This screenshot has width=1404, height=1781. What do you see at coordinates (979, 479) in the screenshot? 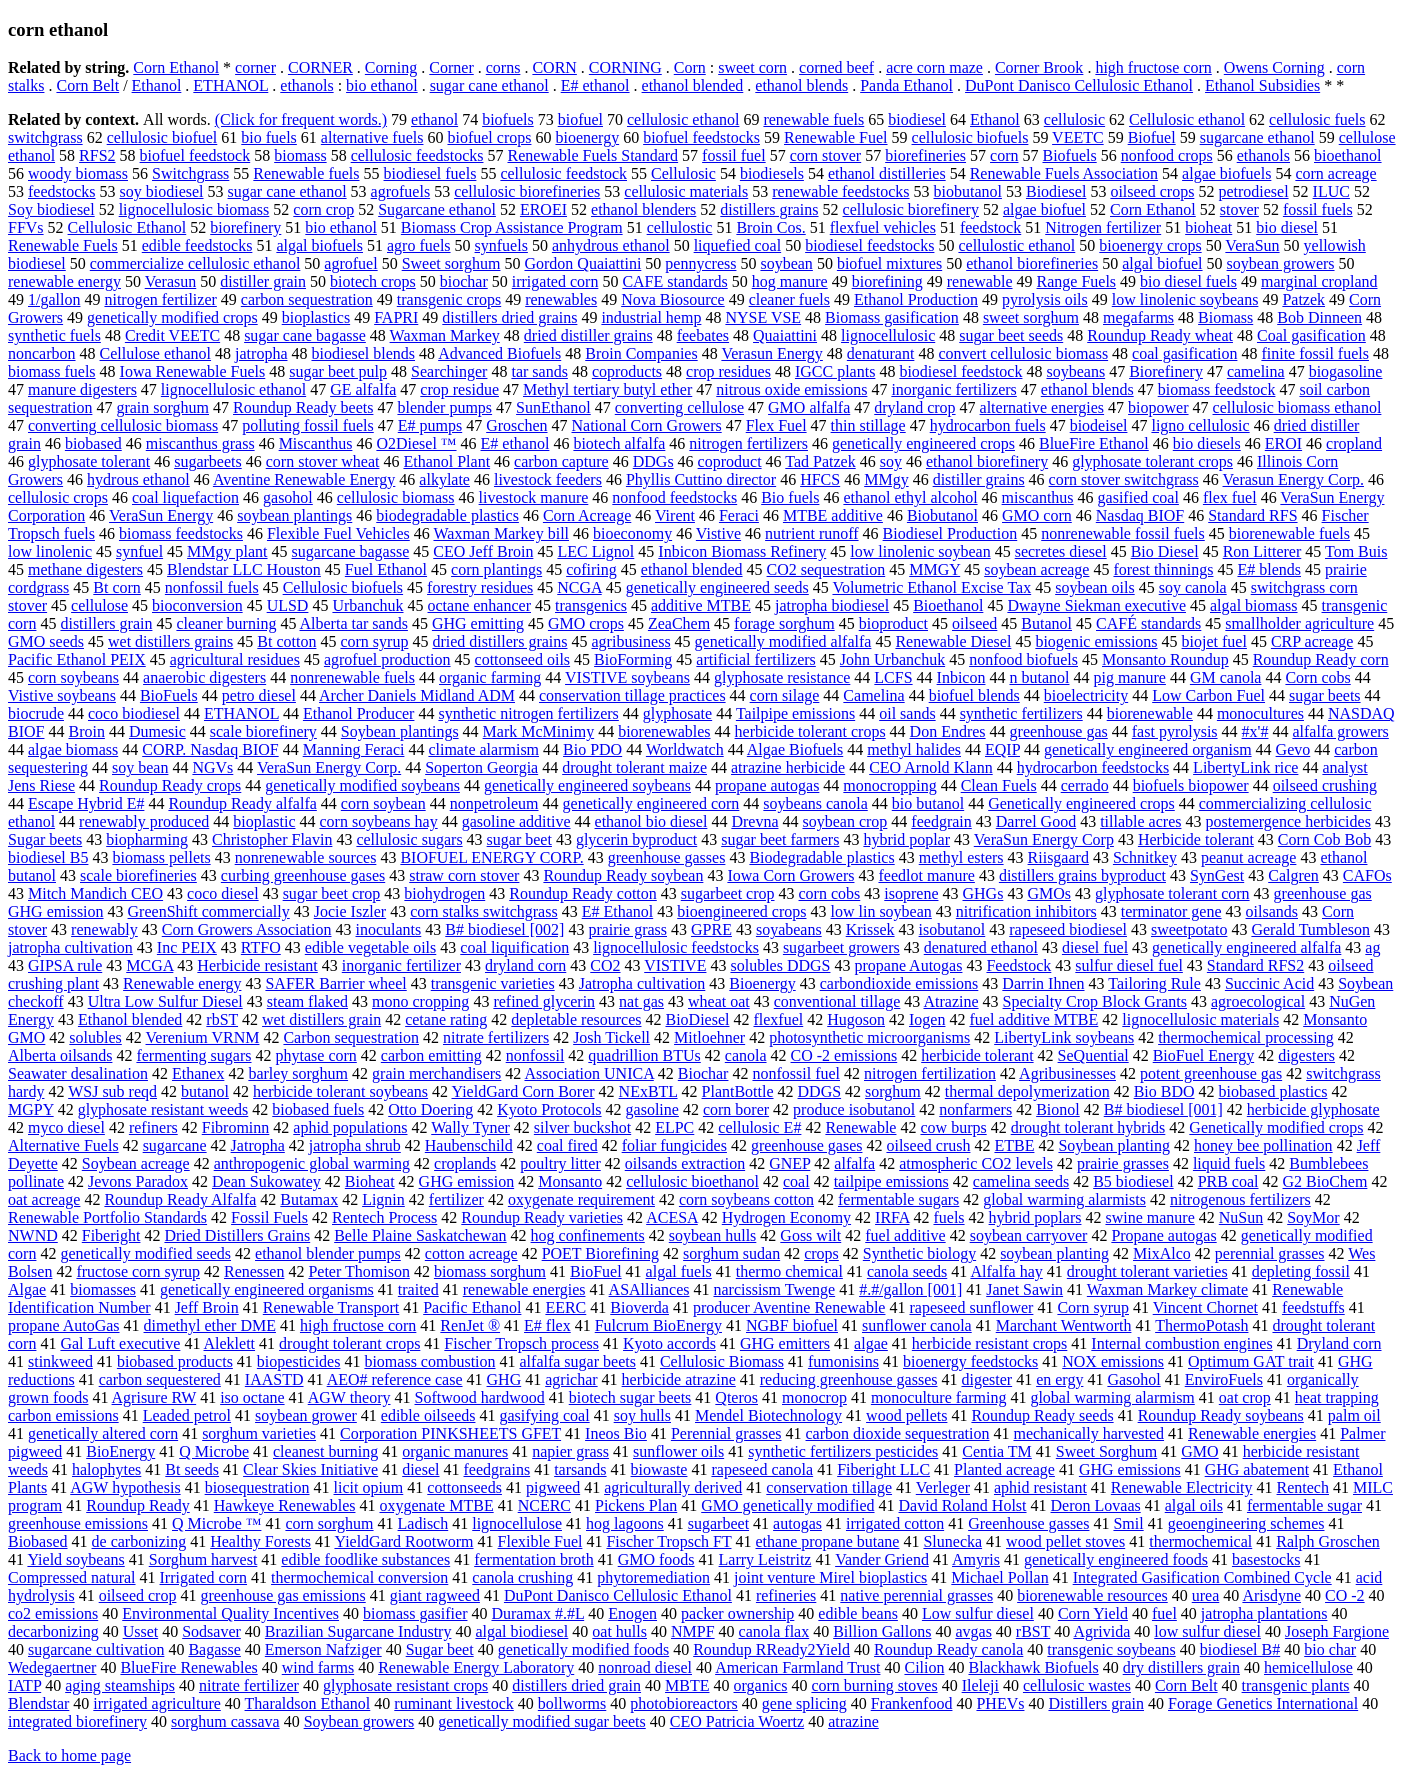
I see `distiller grains` at bounding box center [979, 479].